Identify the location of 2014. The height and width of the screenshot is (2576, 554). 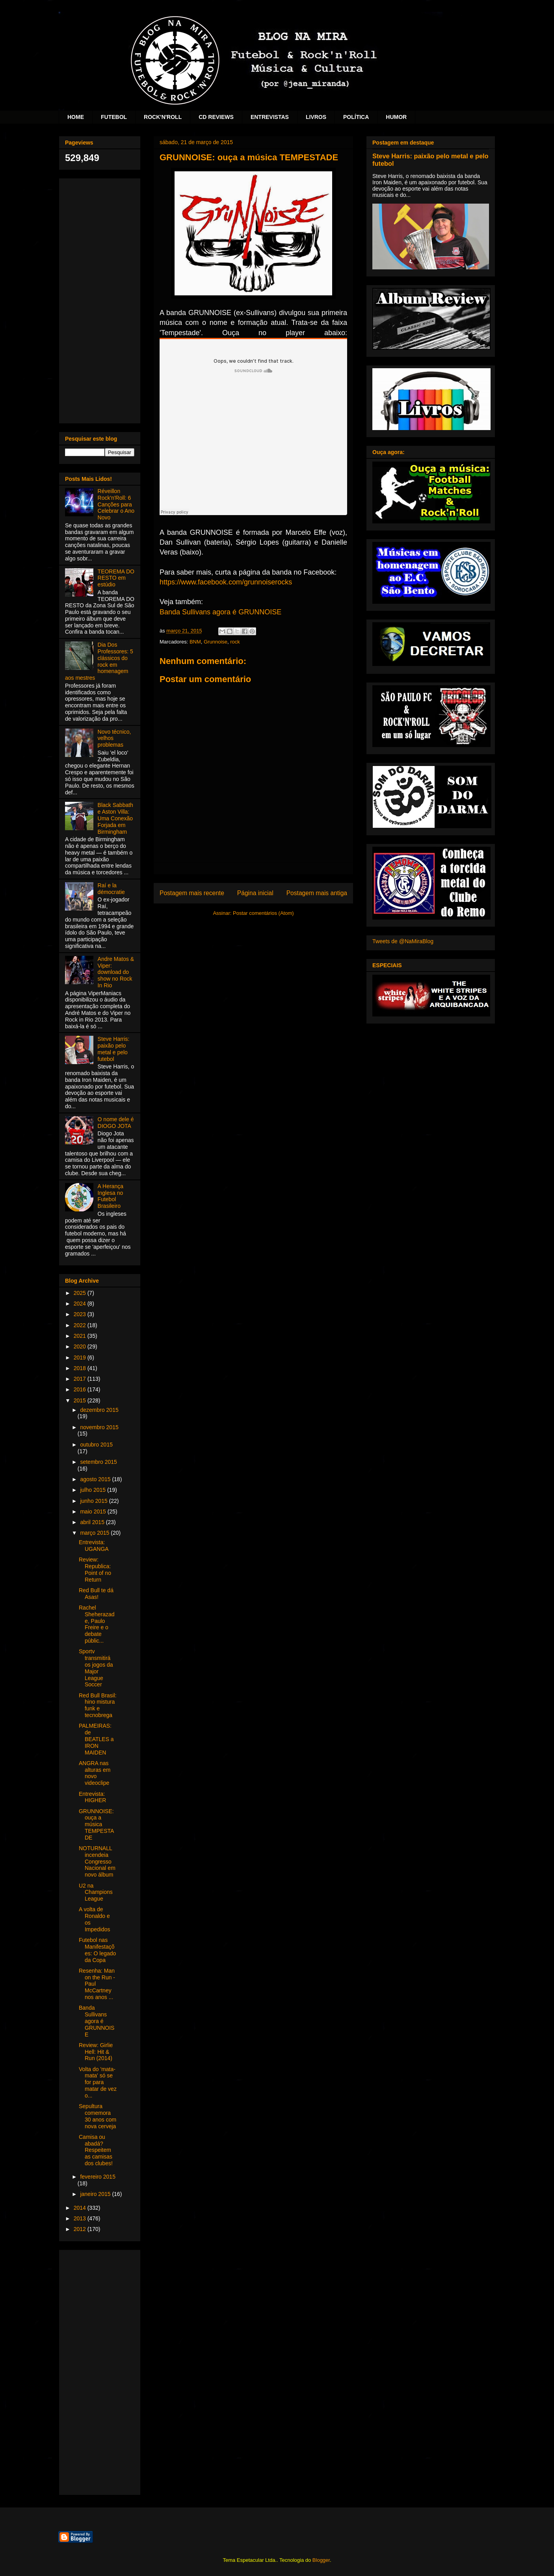
(80, 2208).